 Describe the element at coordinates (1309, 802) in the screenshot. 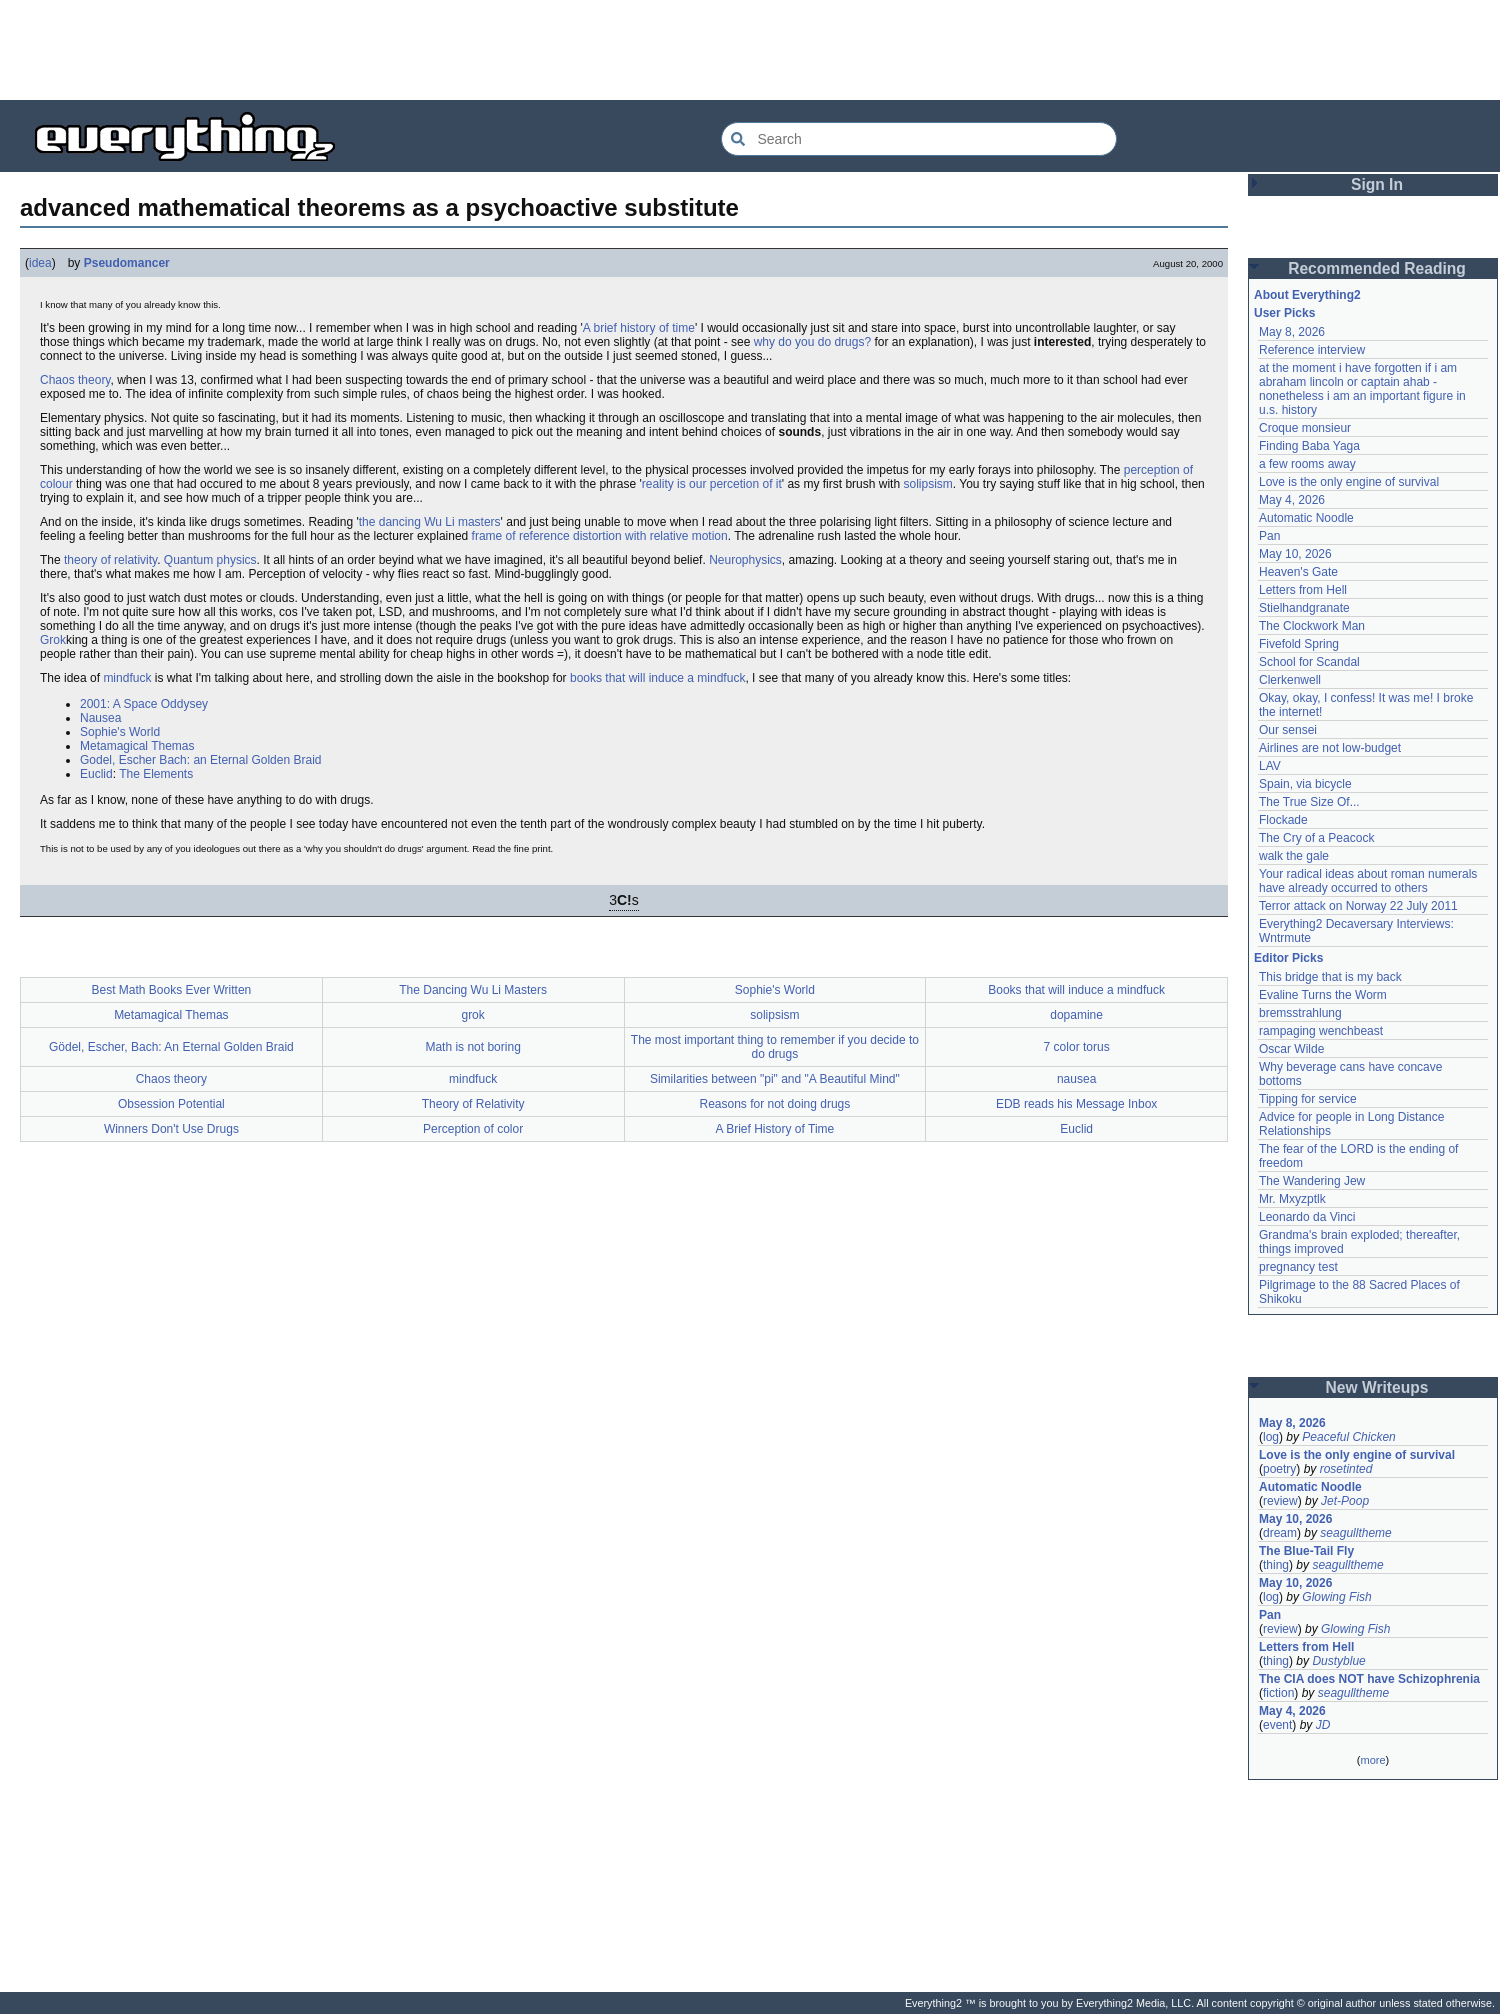

I see `The True Size Of...` at that location.